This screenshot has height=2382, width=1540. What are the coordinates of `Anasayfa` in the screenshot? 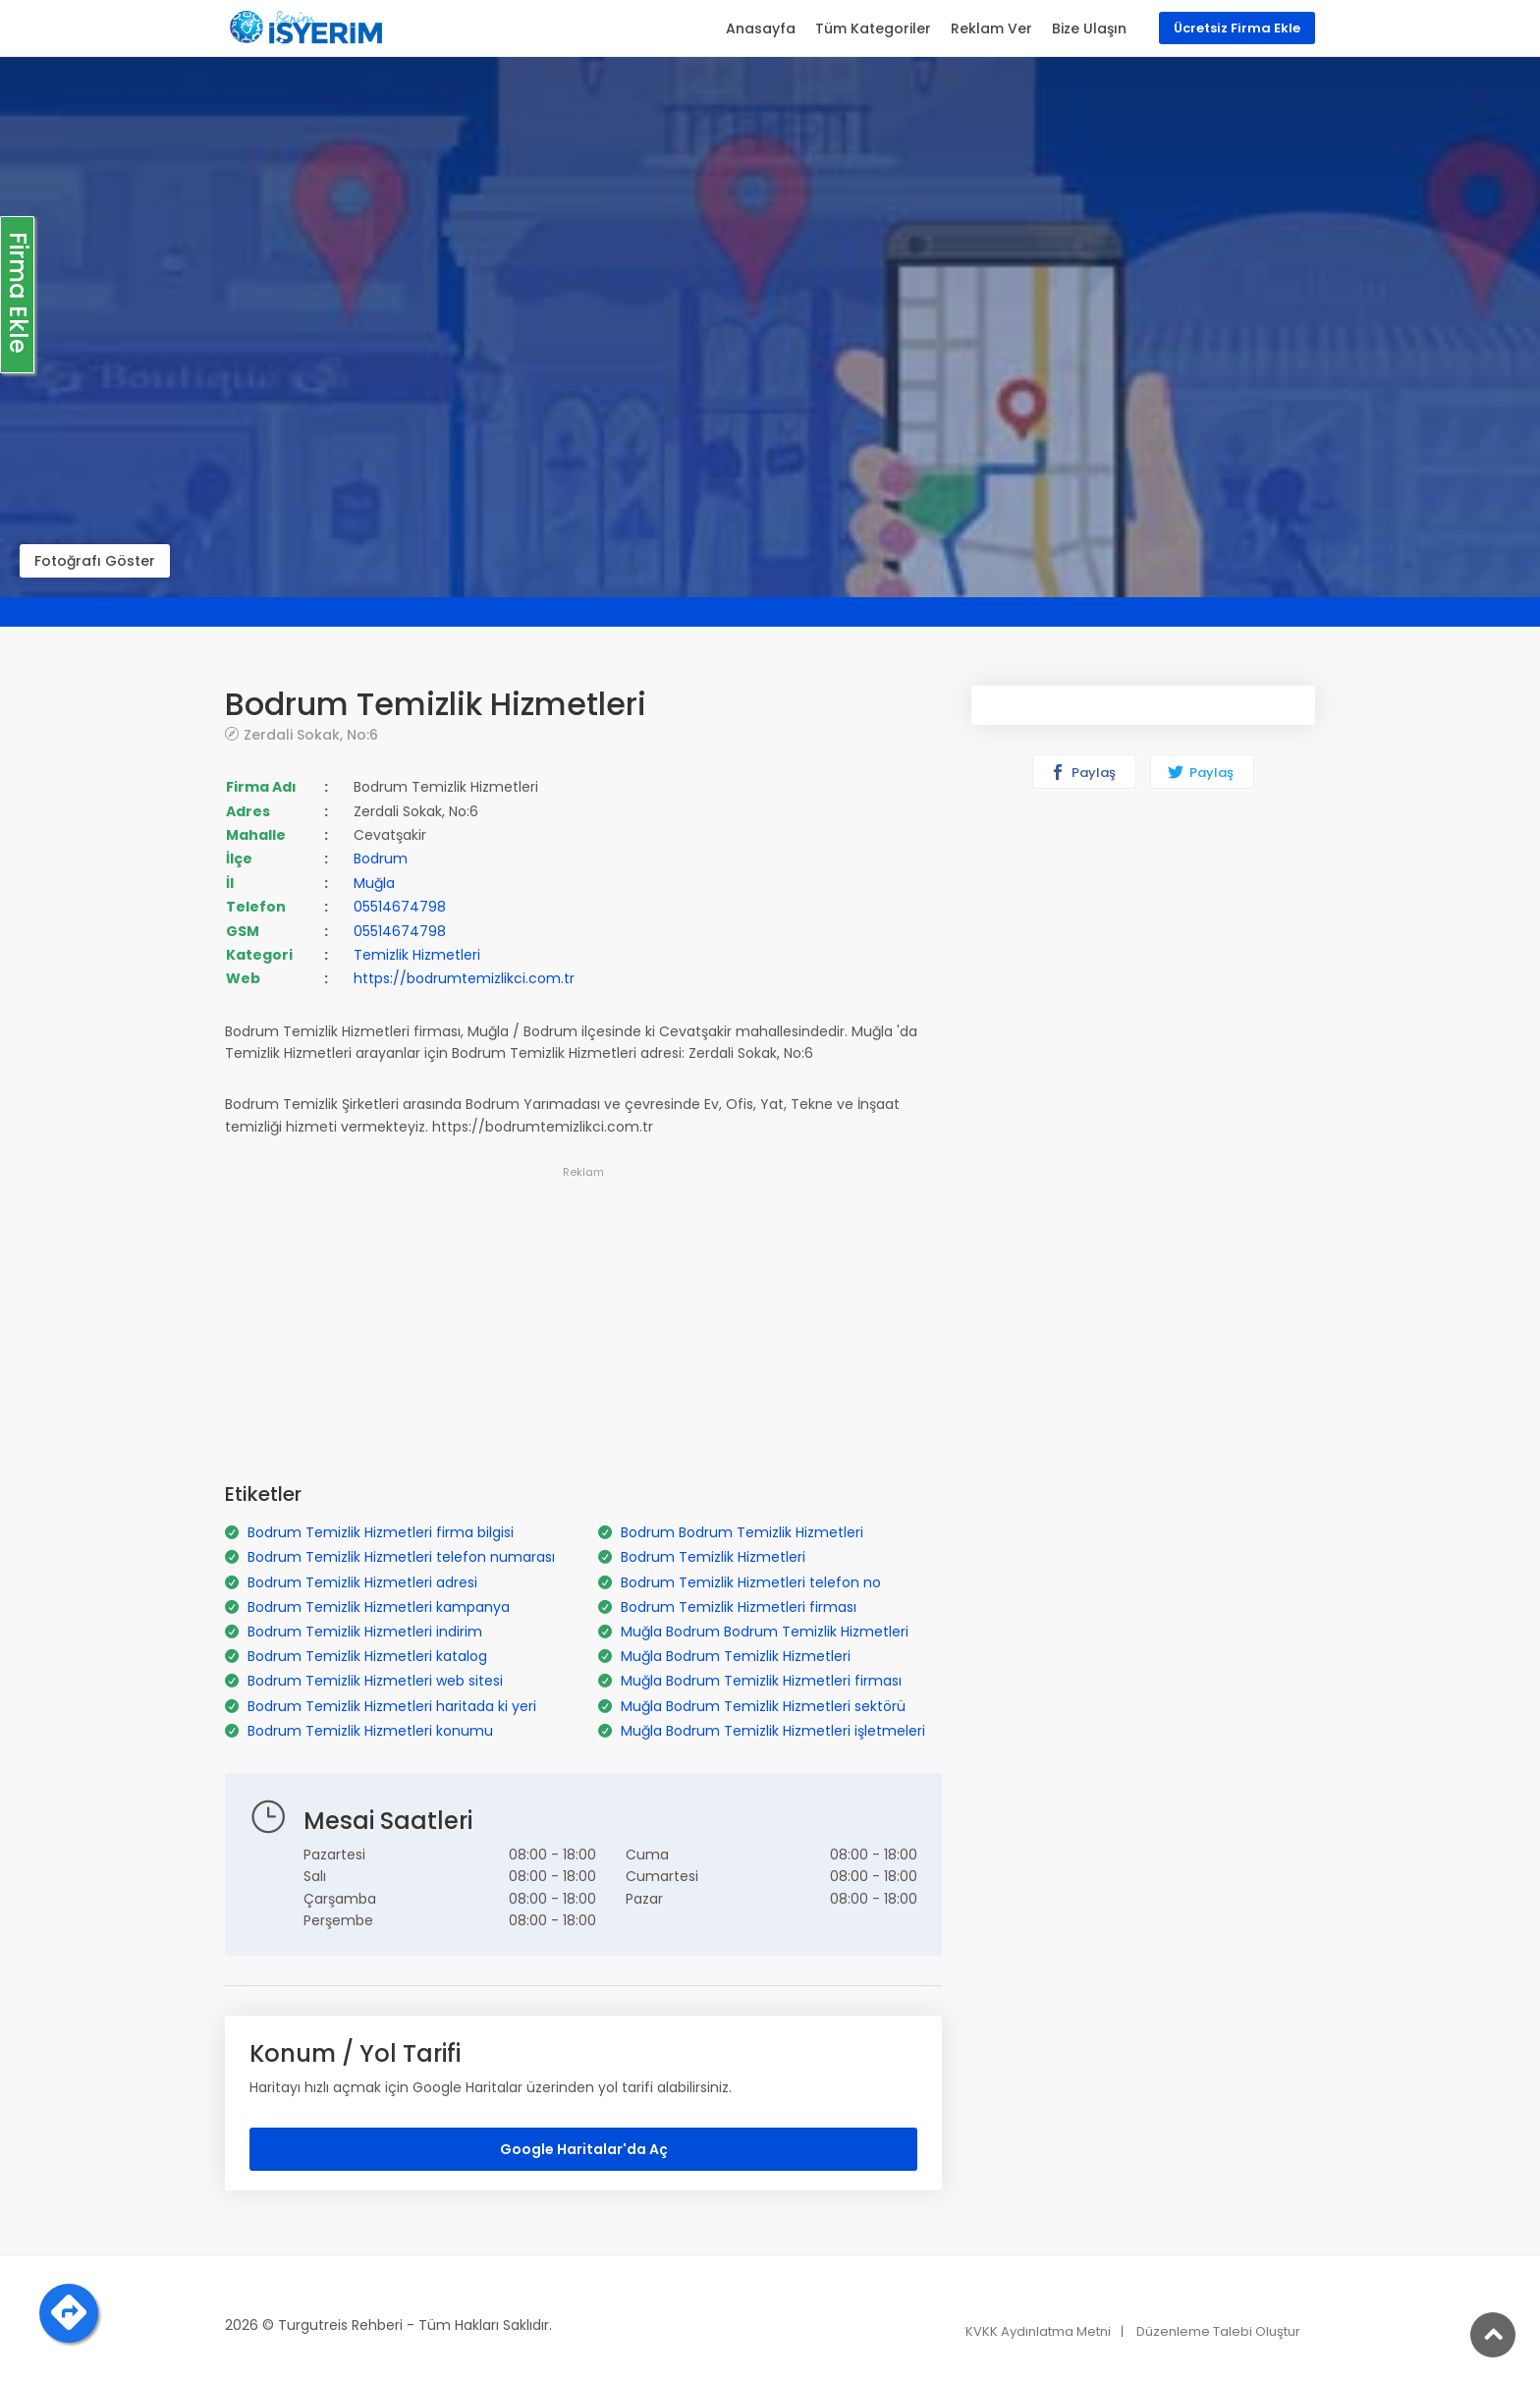 It's located at (761, 28).